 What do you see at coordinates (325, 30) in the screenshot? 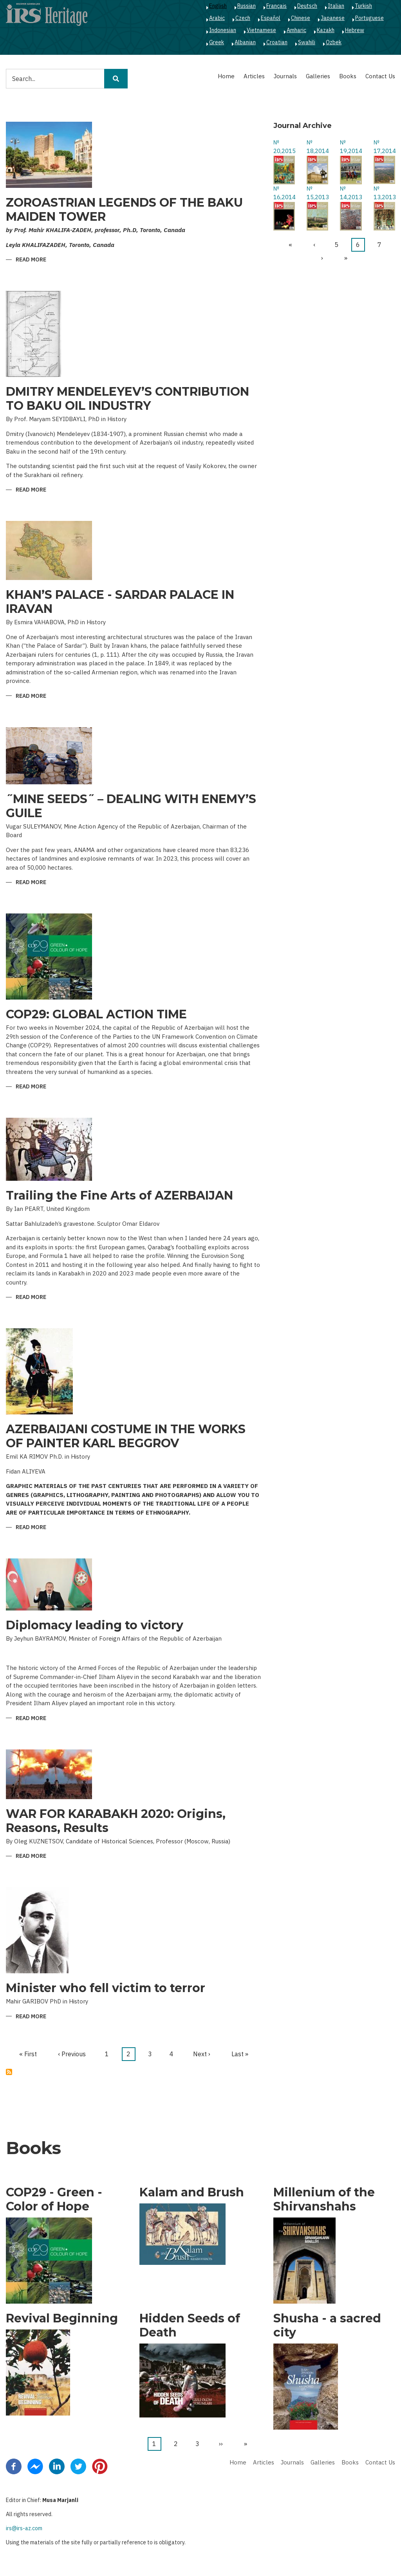
I see `Kazakh` at bounding box center [325, 30].